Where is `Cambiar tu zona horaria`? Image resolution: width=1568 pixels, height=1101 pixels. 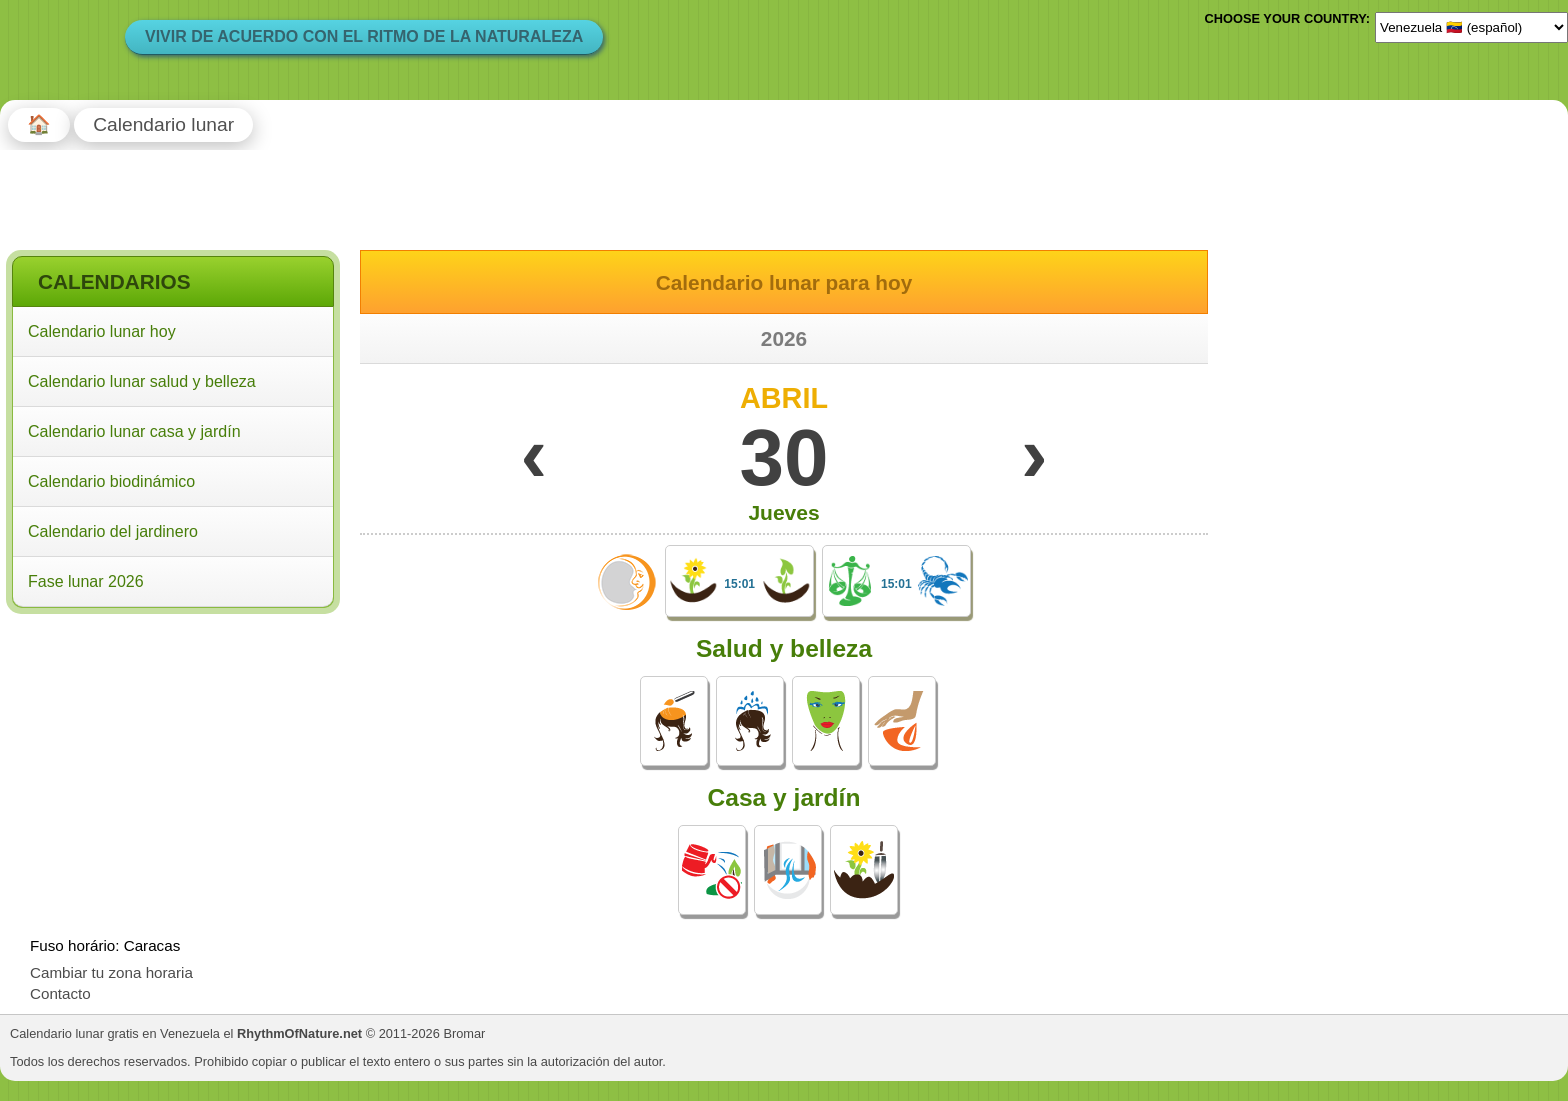 Cambiar tu zona horaria is located at coordinates (111, 972).